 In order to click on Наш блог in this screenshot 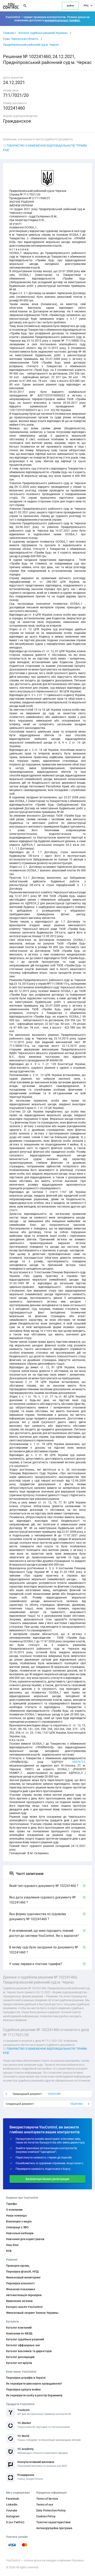, I will do `click(12, 2245)`.